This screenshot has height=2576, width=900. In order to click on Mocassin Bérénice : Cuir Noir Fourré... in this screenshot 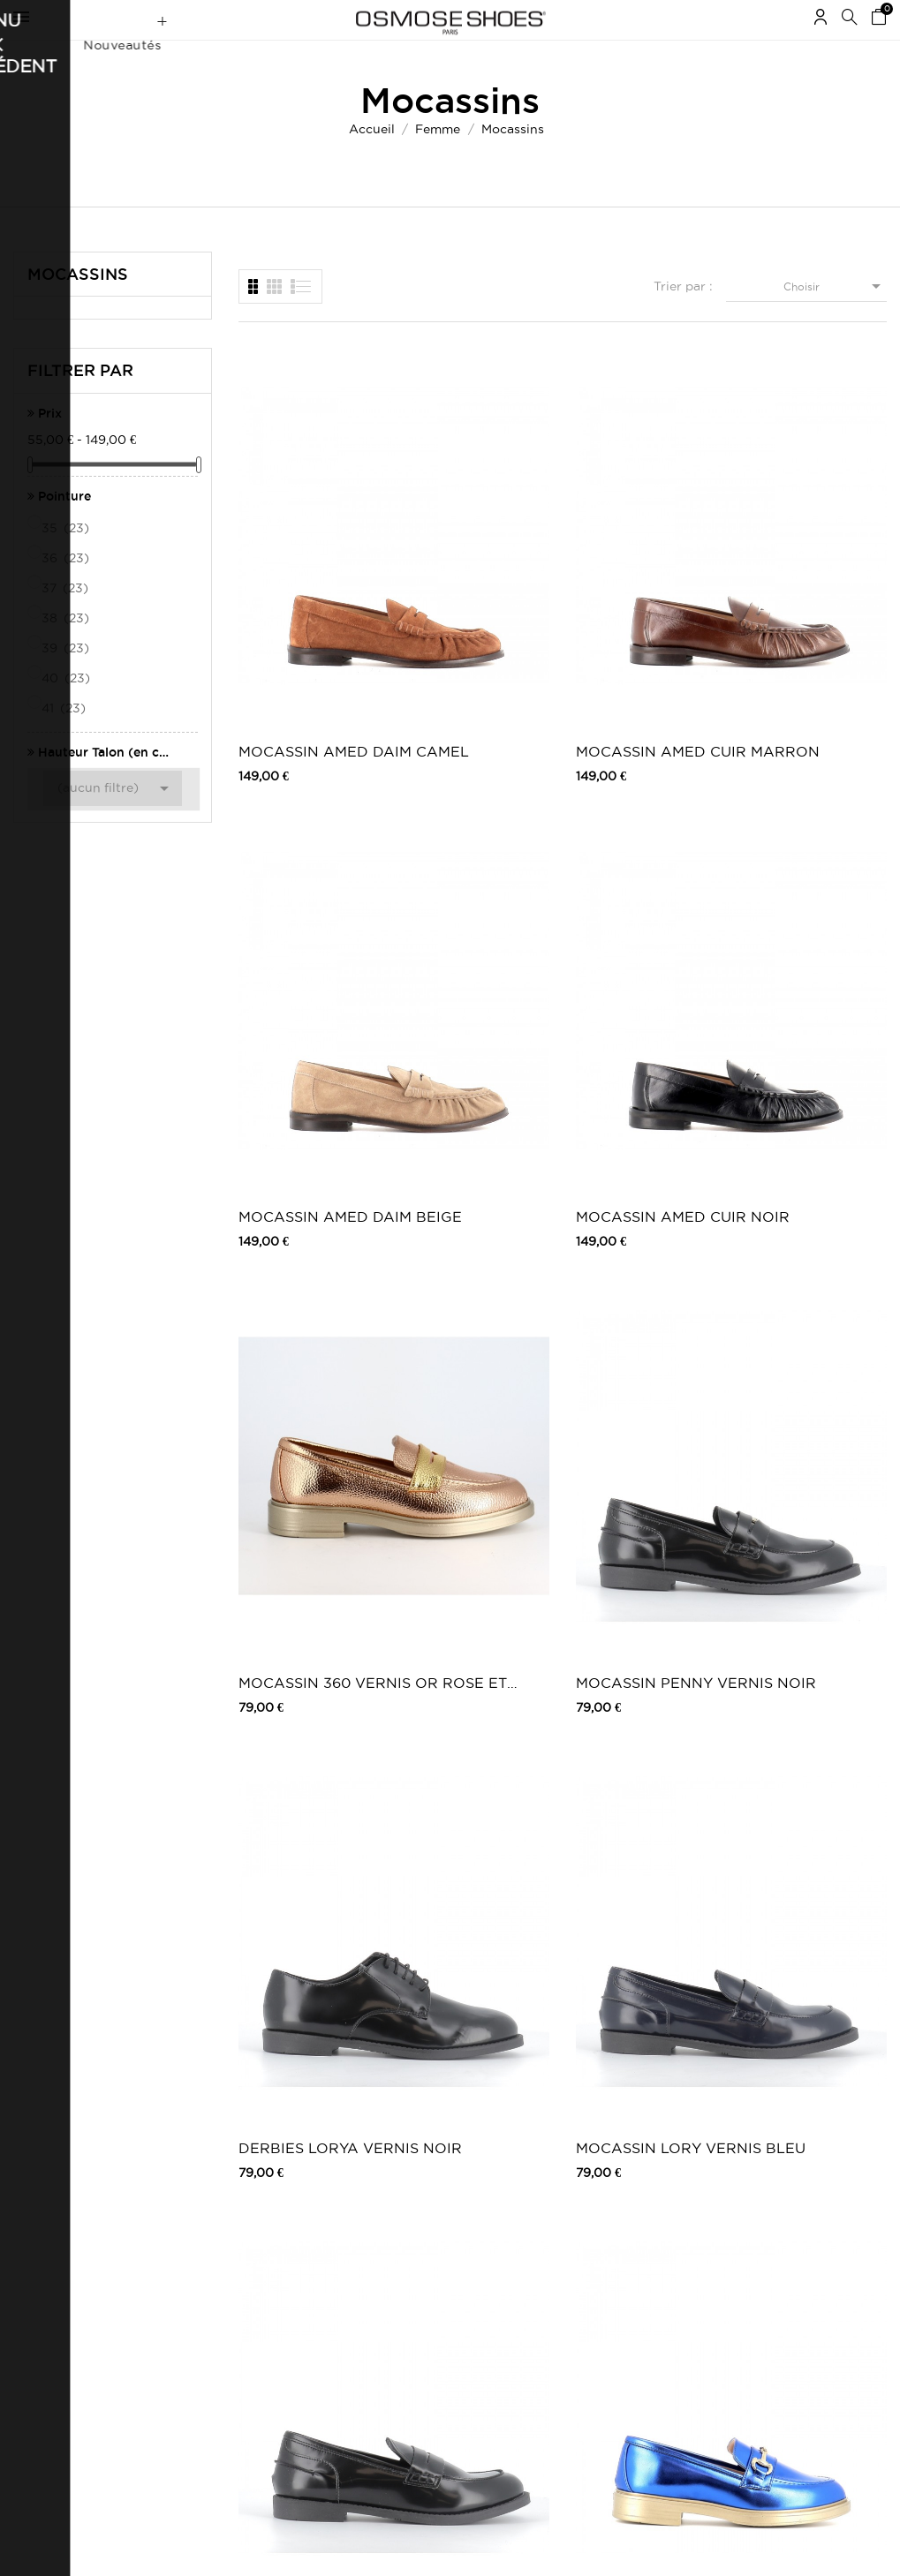, I will do `click(644, 1900)`.